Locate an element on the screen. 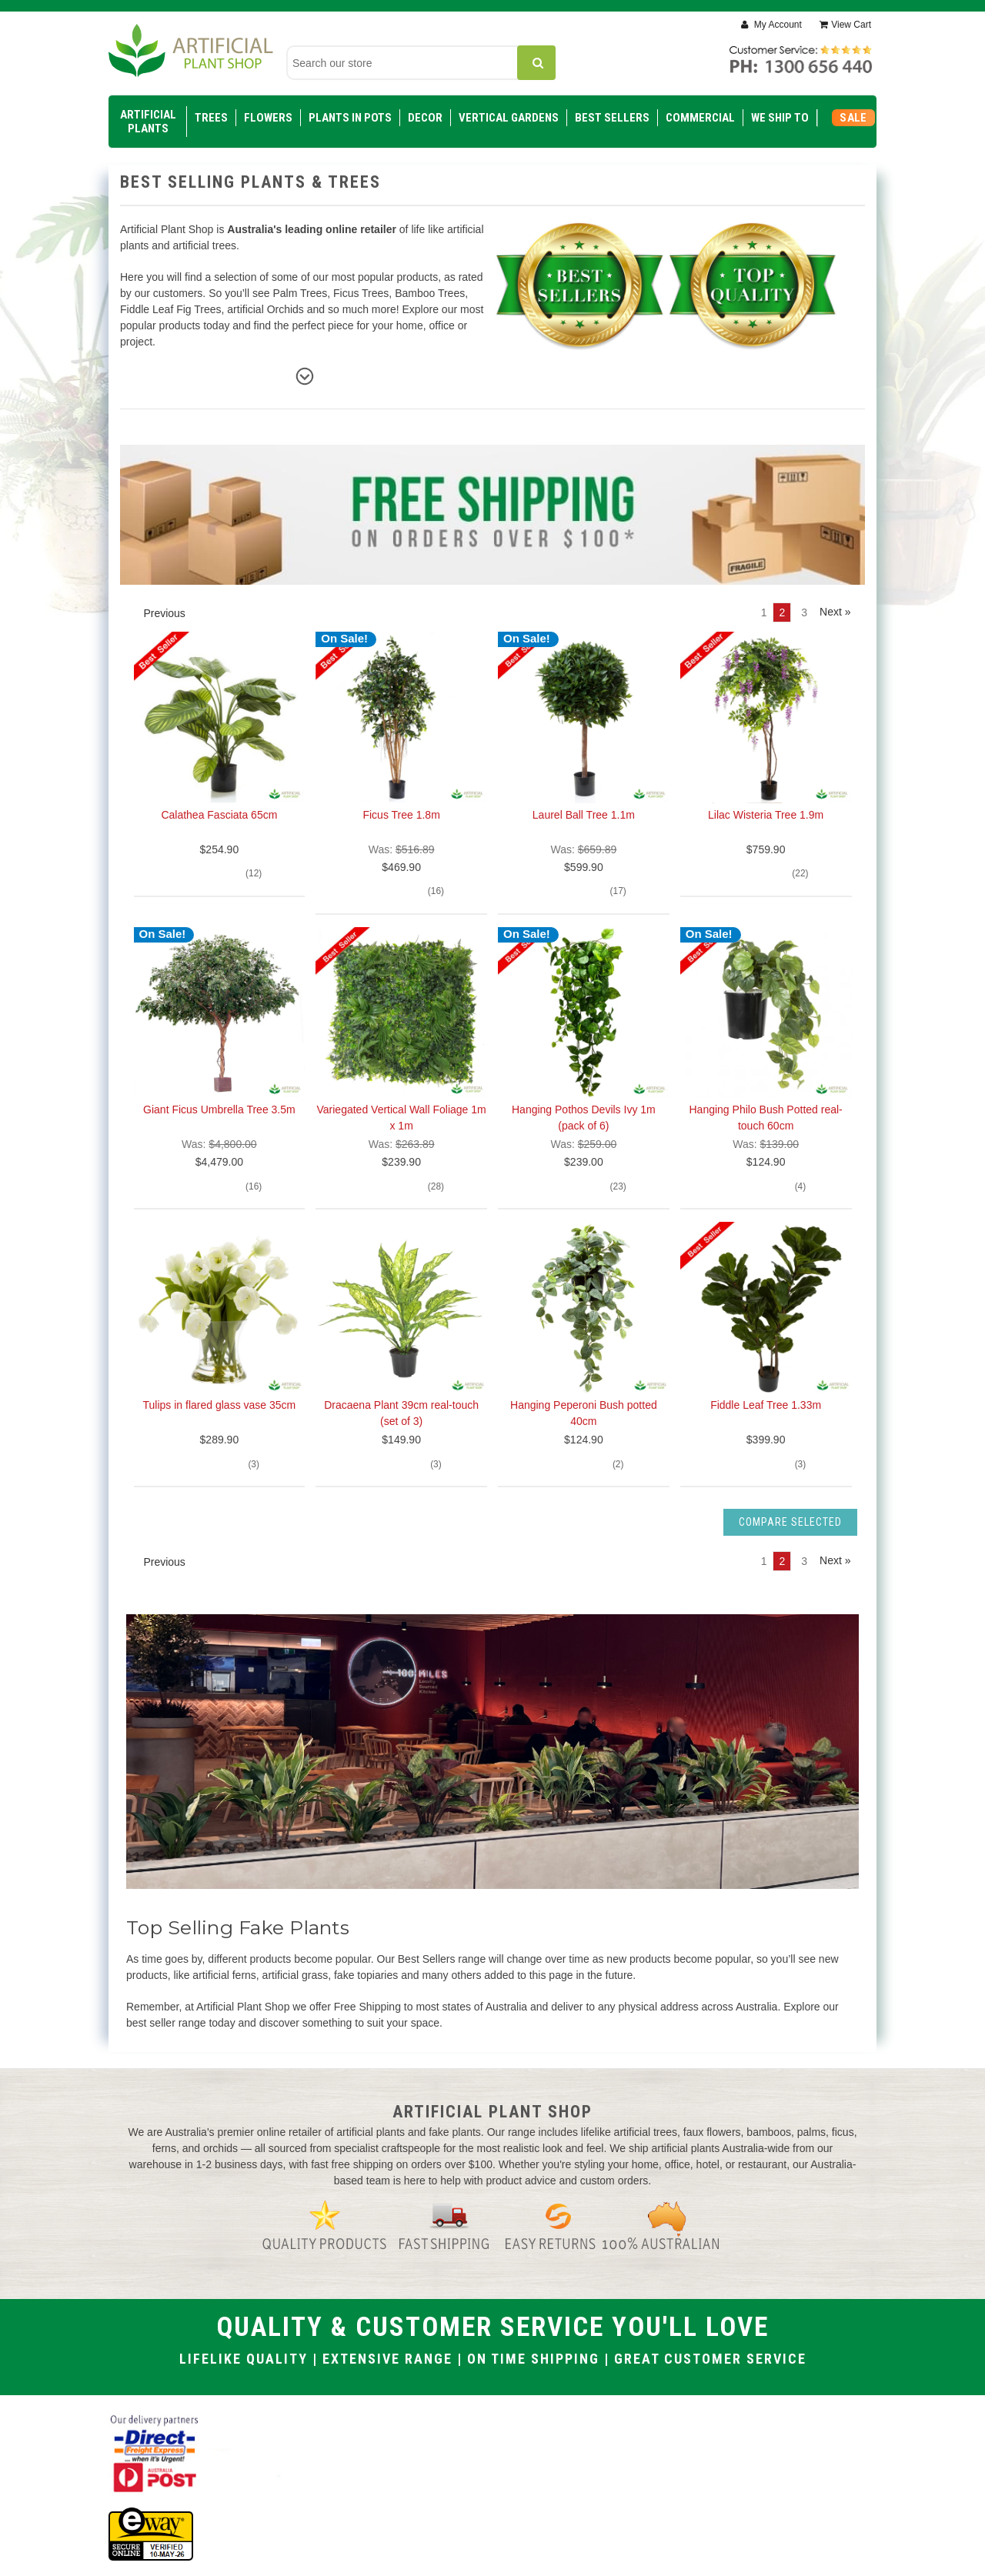 This screenshot has width=985, height=2576. Lilac Wisteria Tree 1.9m [Lilac Wisteria Tree 1.9m, $759.90] is located at coordinates (765, 815).